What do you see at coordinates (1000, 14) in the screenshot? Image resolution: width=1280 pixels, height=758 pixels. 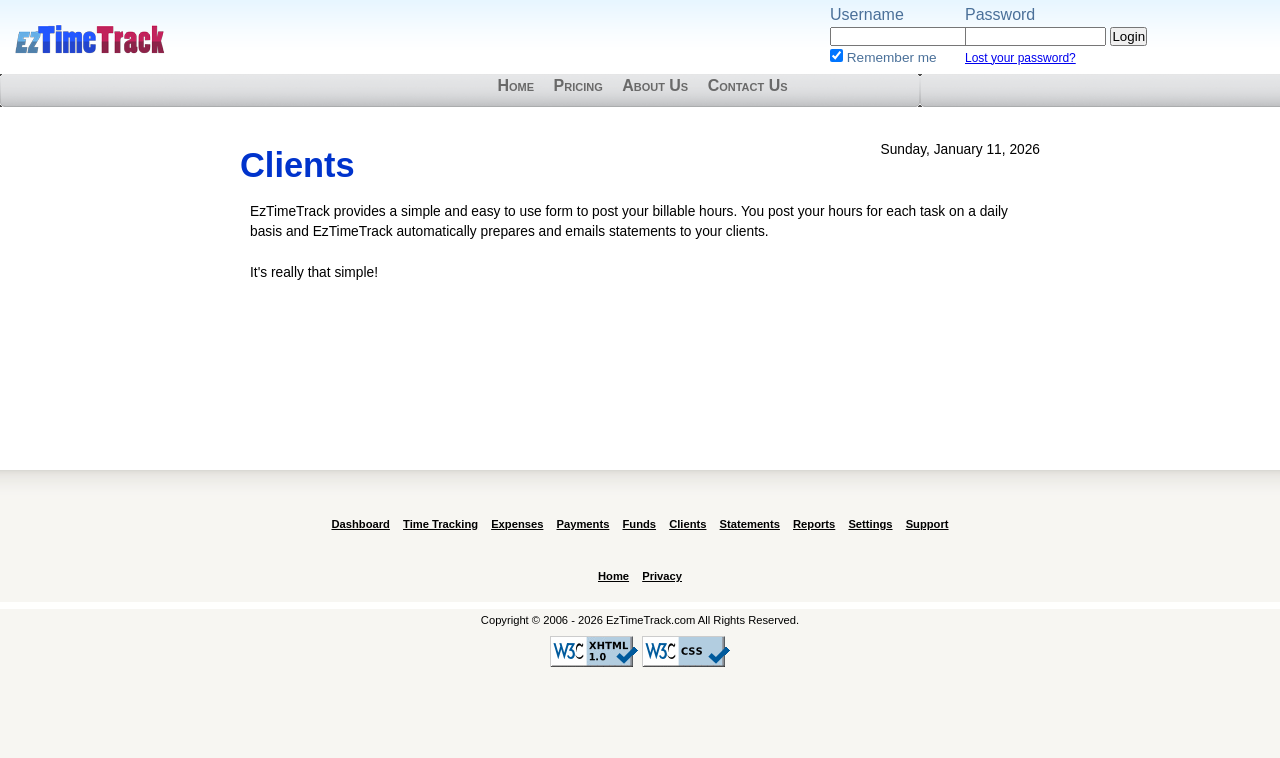 I see `Password` at bounding box center [1000, 14].